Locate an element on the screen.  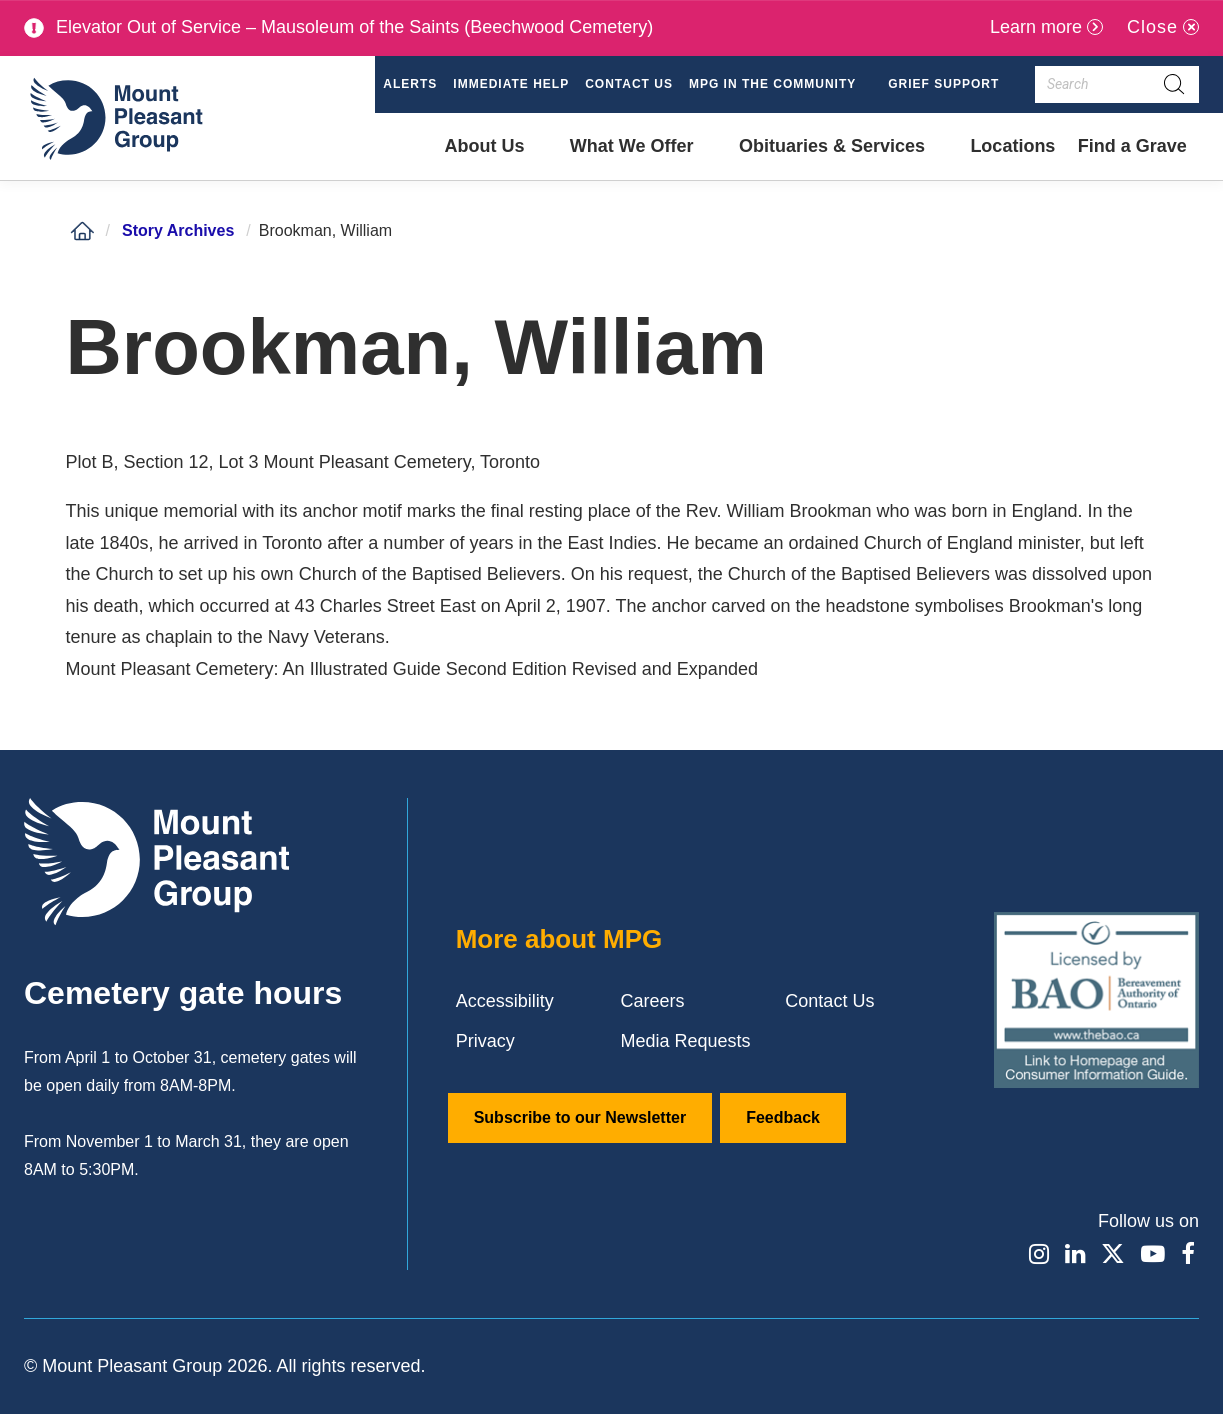
Find a Grave is located at coordinates (1132, 158).